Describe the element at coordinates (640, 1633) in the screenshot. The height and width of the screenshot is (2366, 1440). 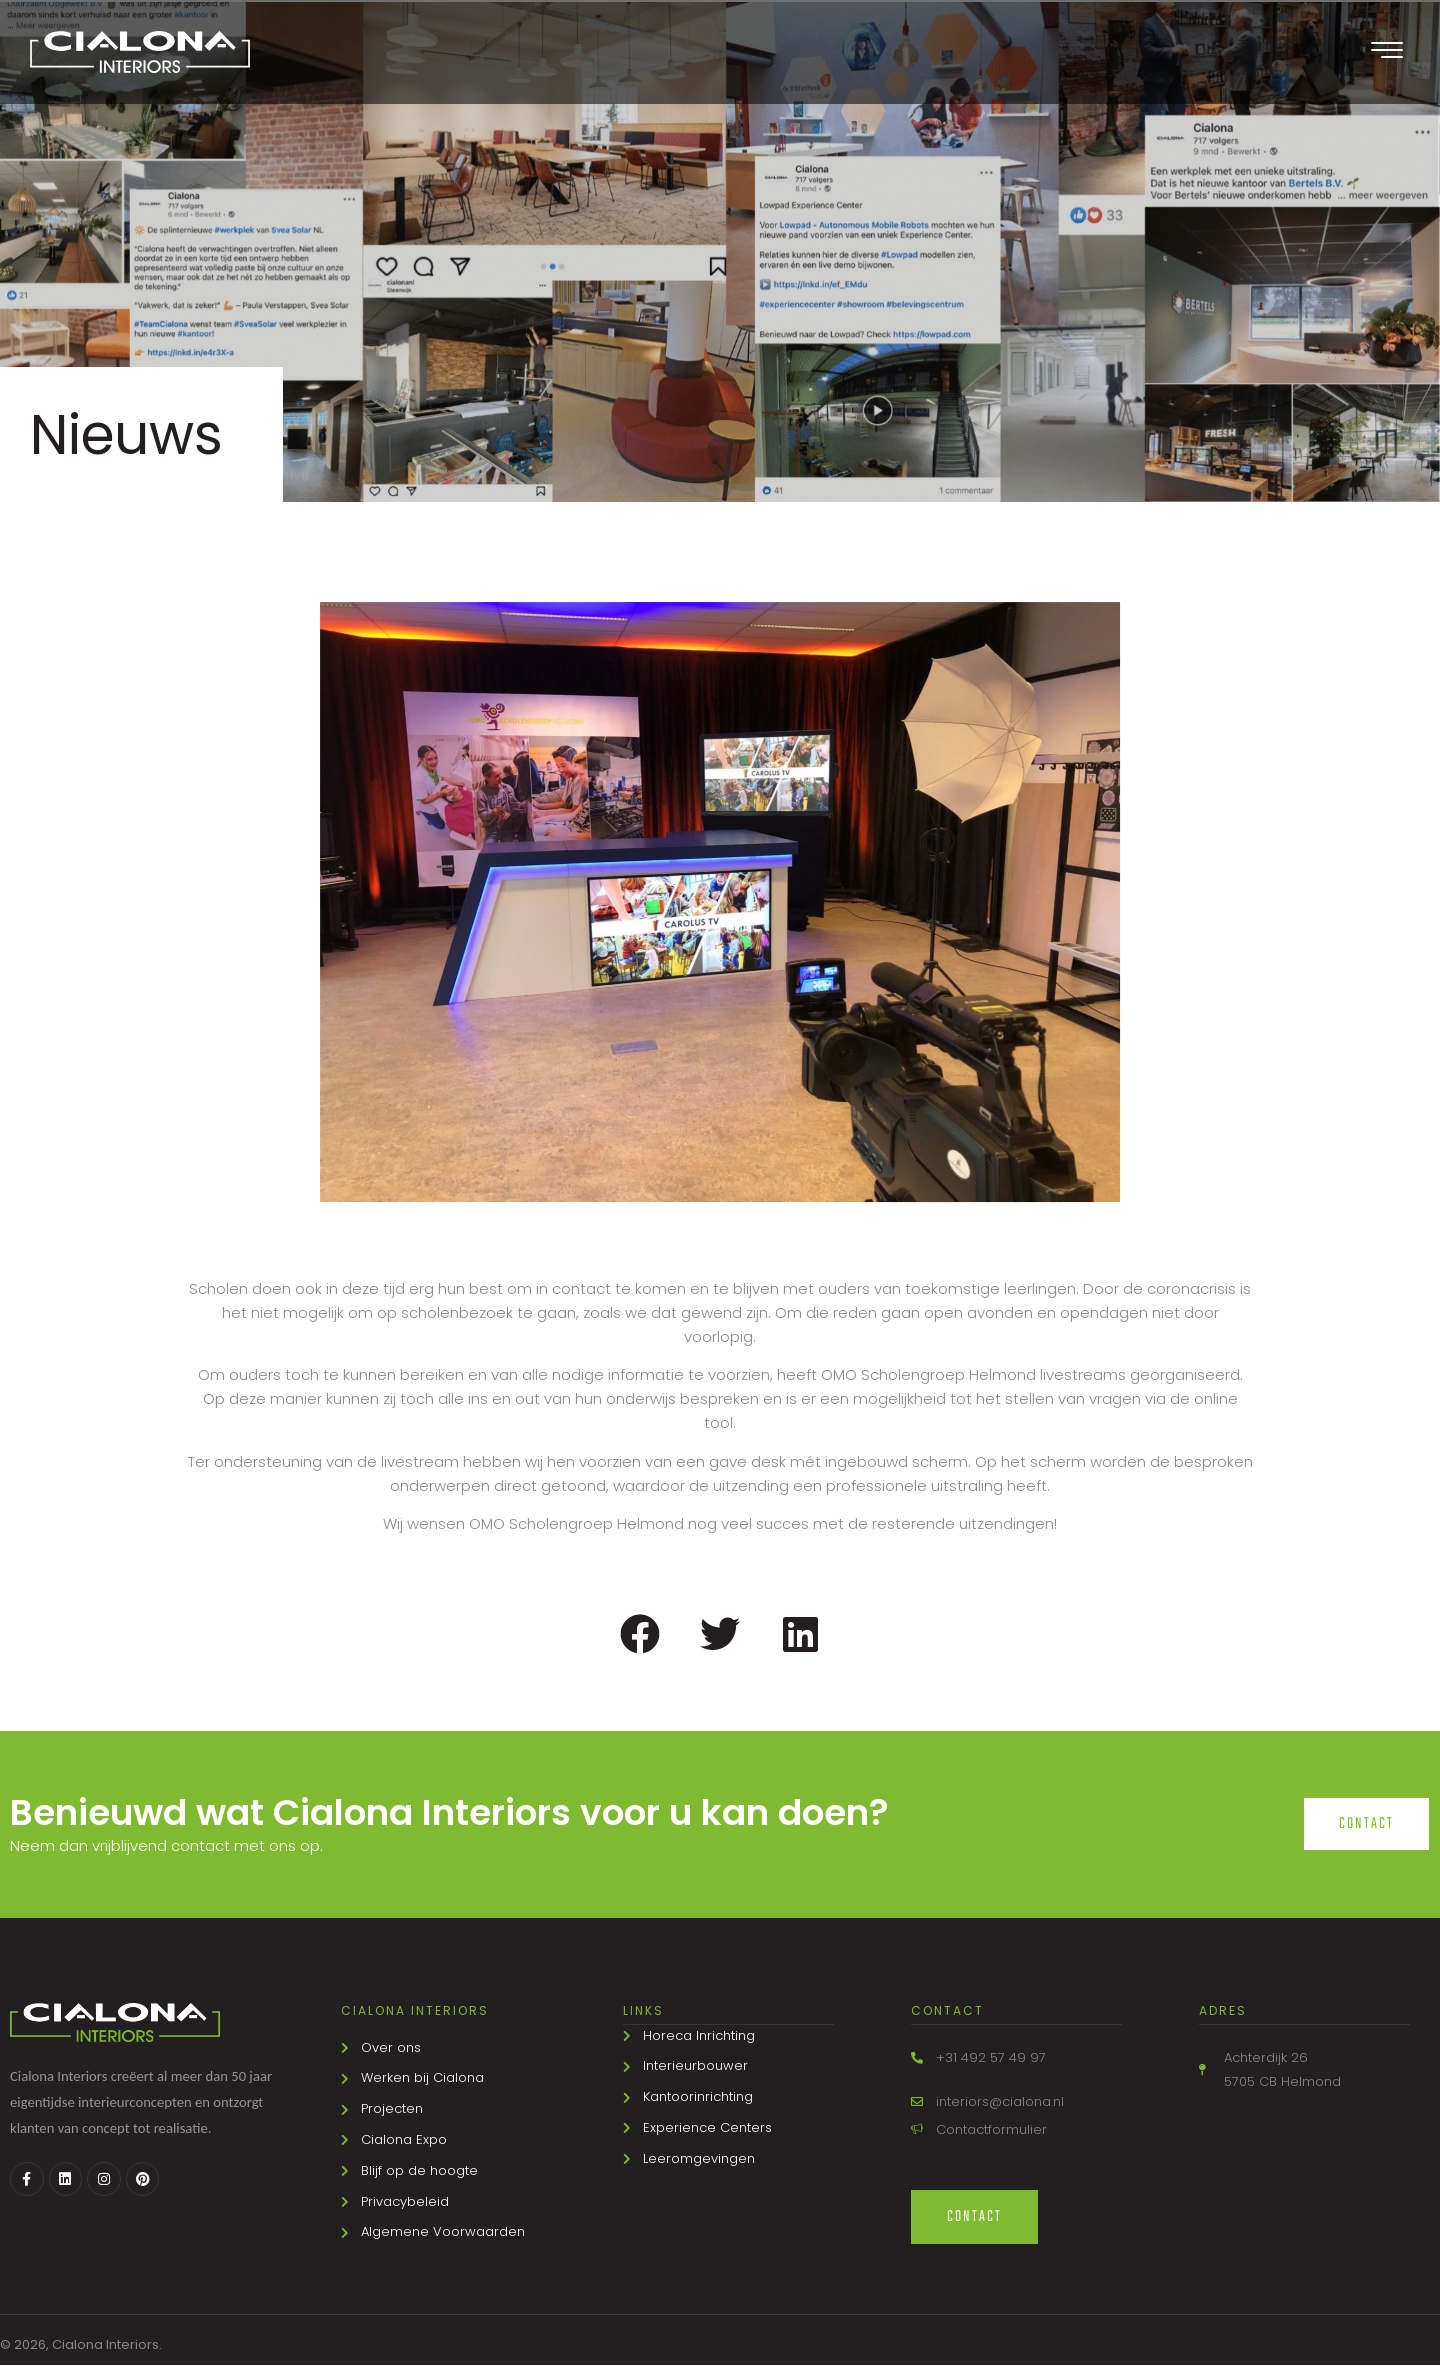
I see `[button]` at that location.